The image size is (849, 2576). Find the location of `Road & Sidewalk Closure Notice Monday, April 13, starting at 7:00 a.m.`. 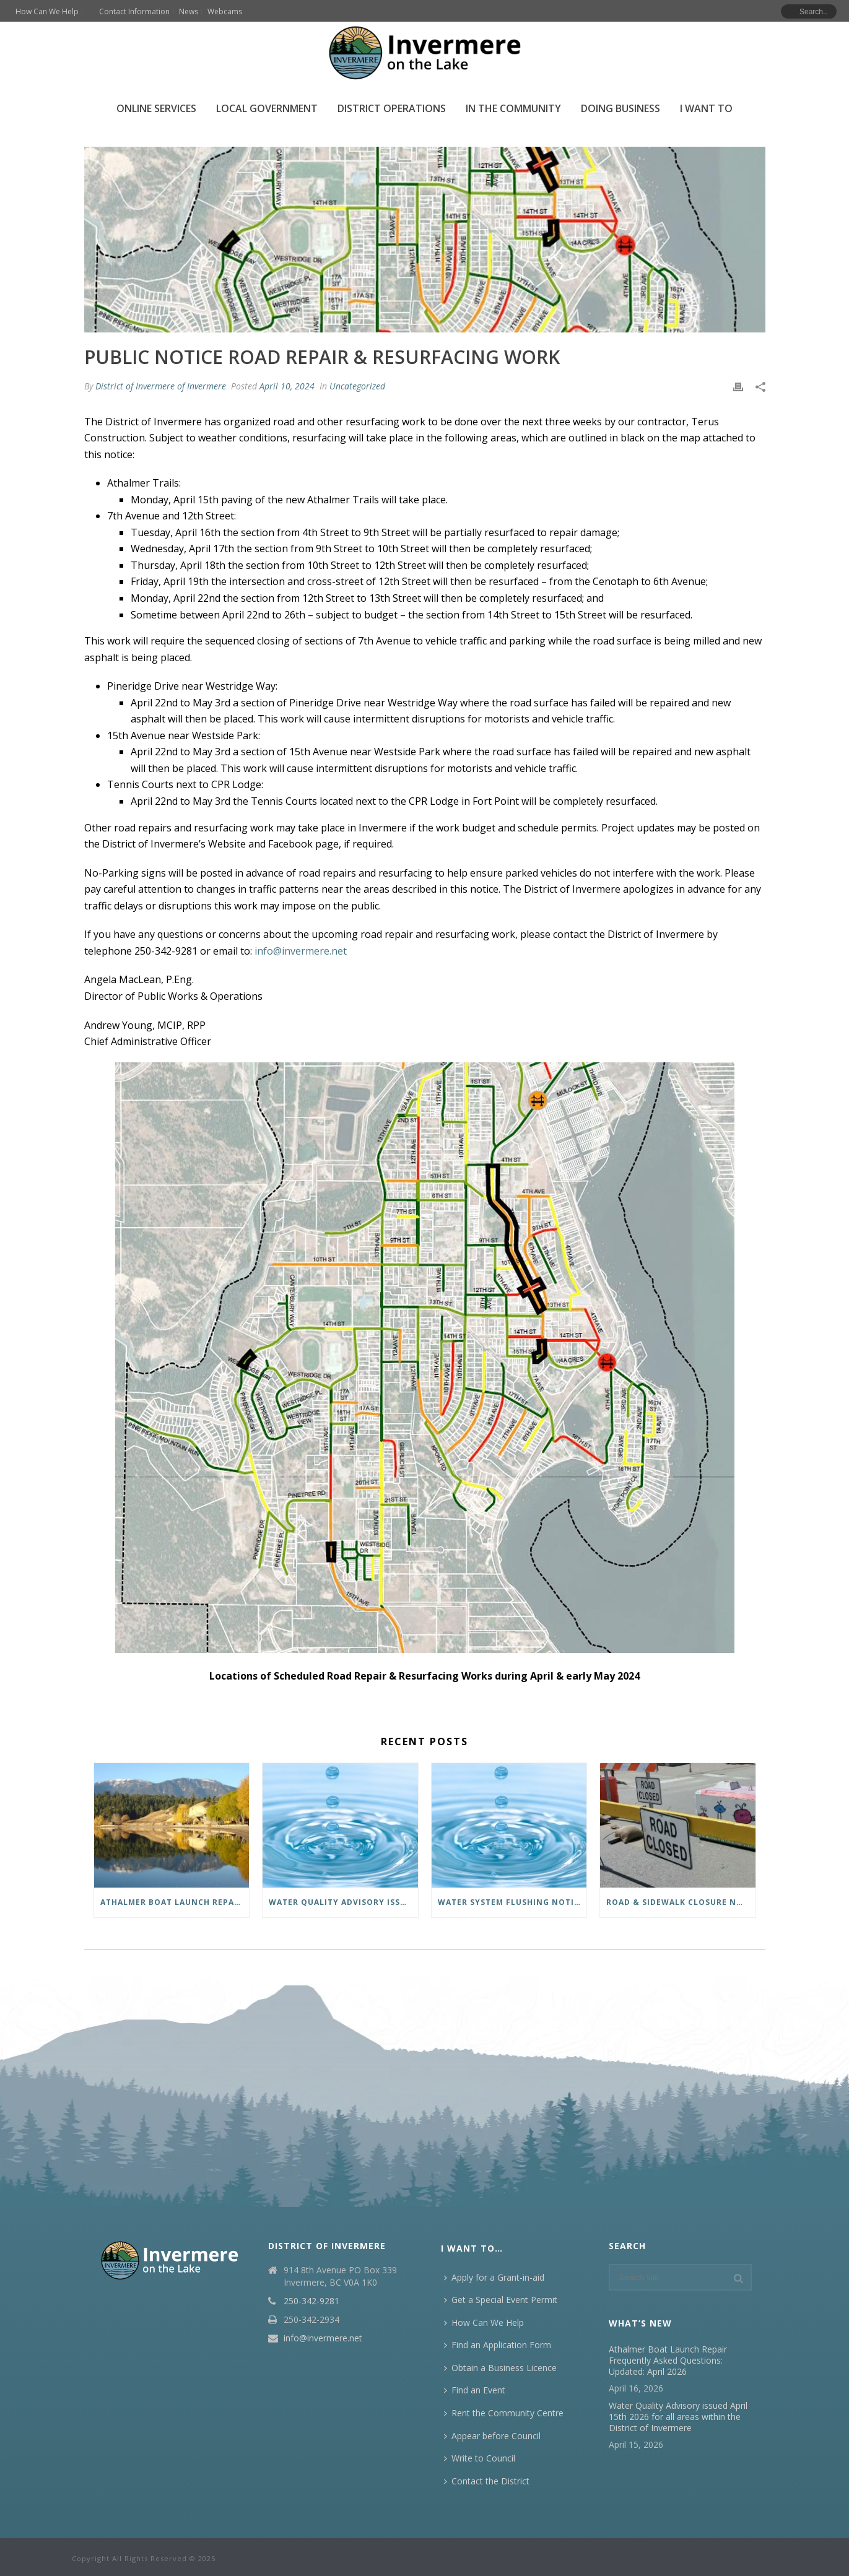

Road & Sidewalk Closure Notice Monday, April 13, starting at 7:00 a.m. is located at coordinates (680, 1902).